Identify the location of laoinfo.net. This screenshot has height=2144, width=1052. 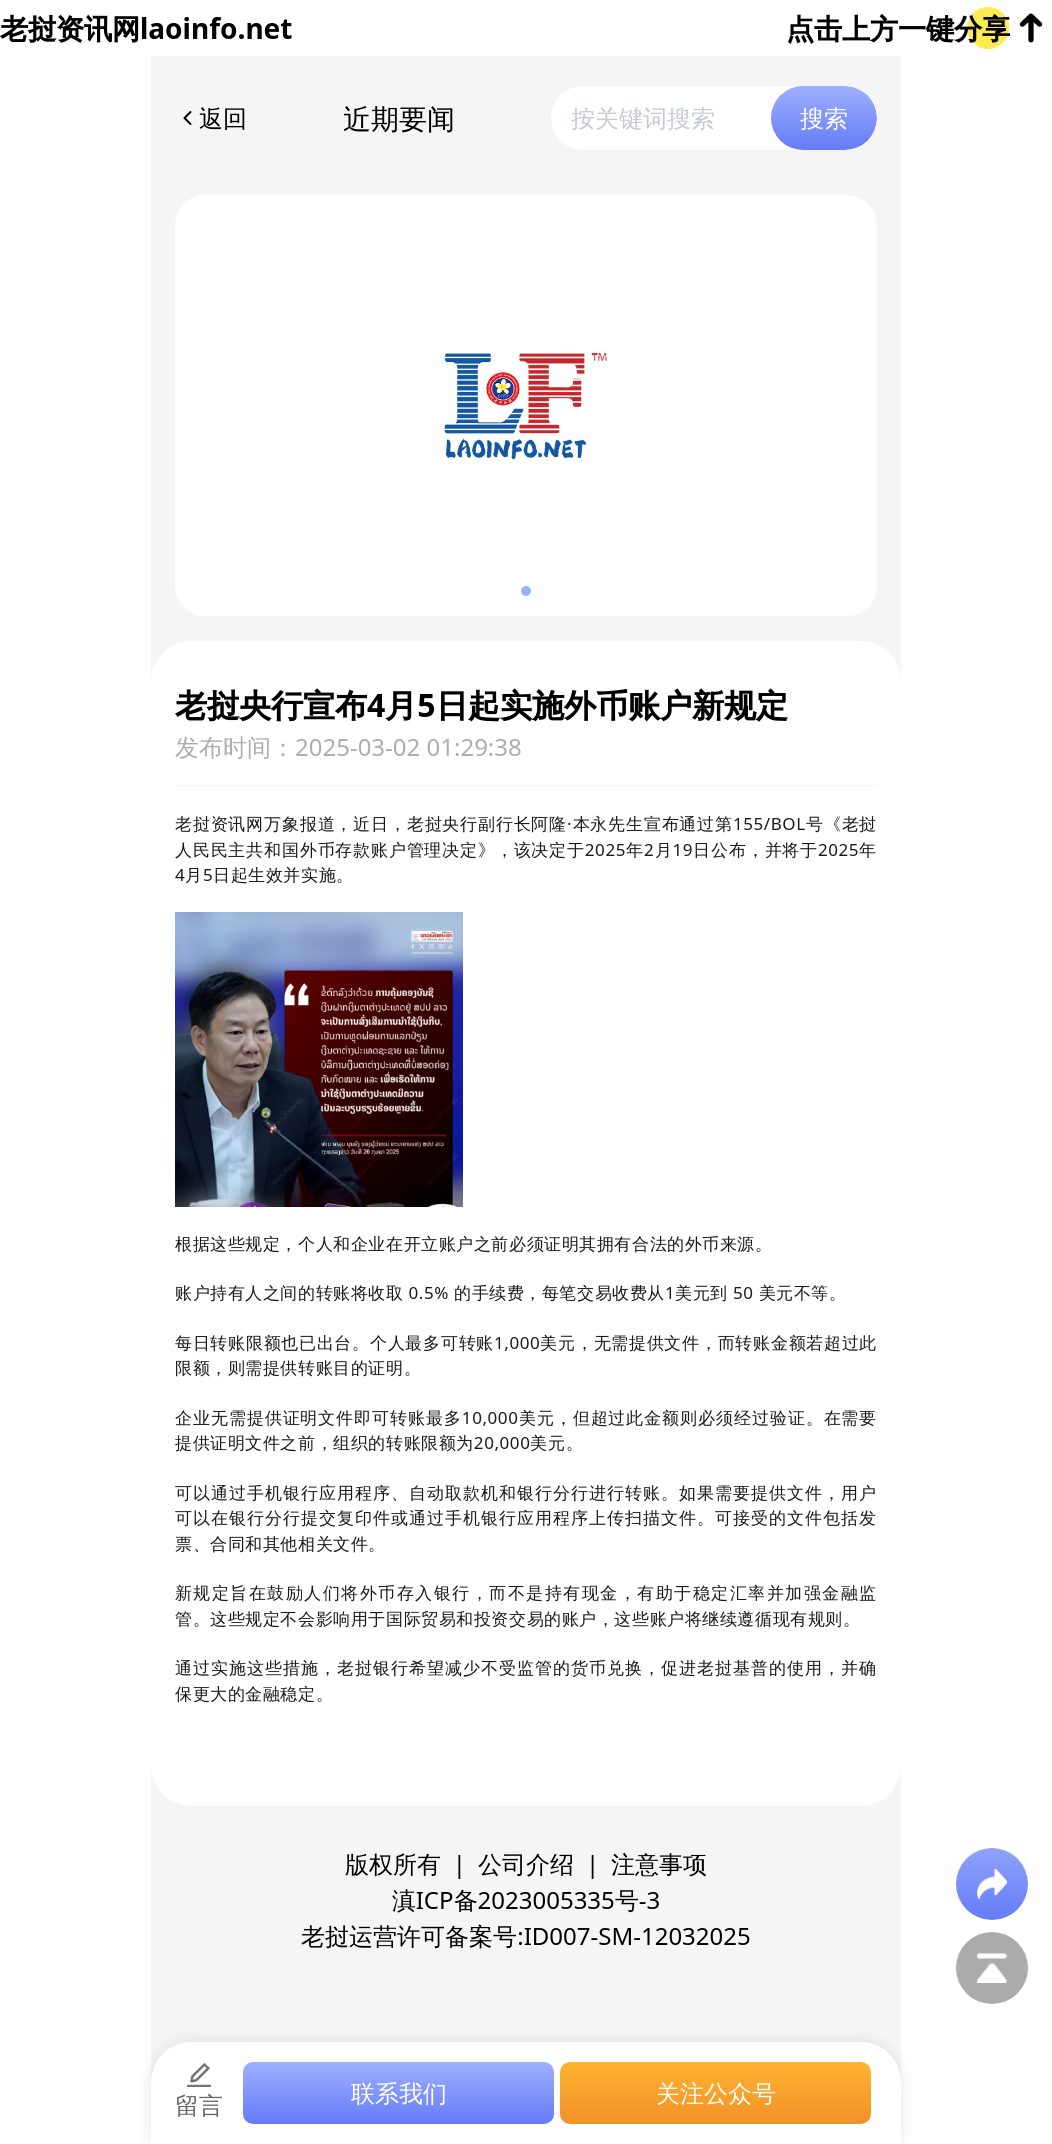
(216, 28).